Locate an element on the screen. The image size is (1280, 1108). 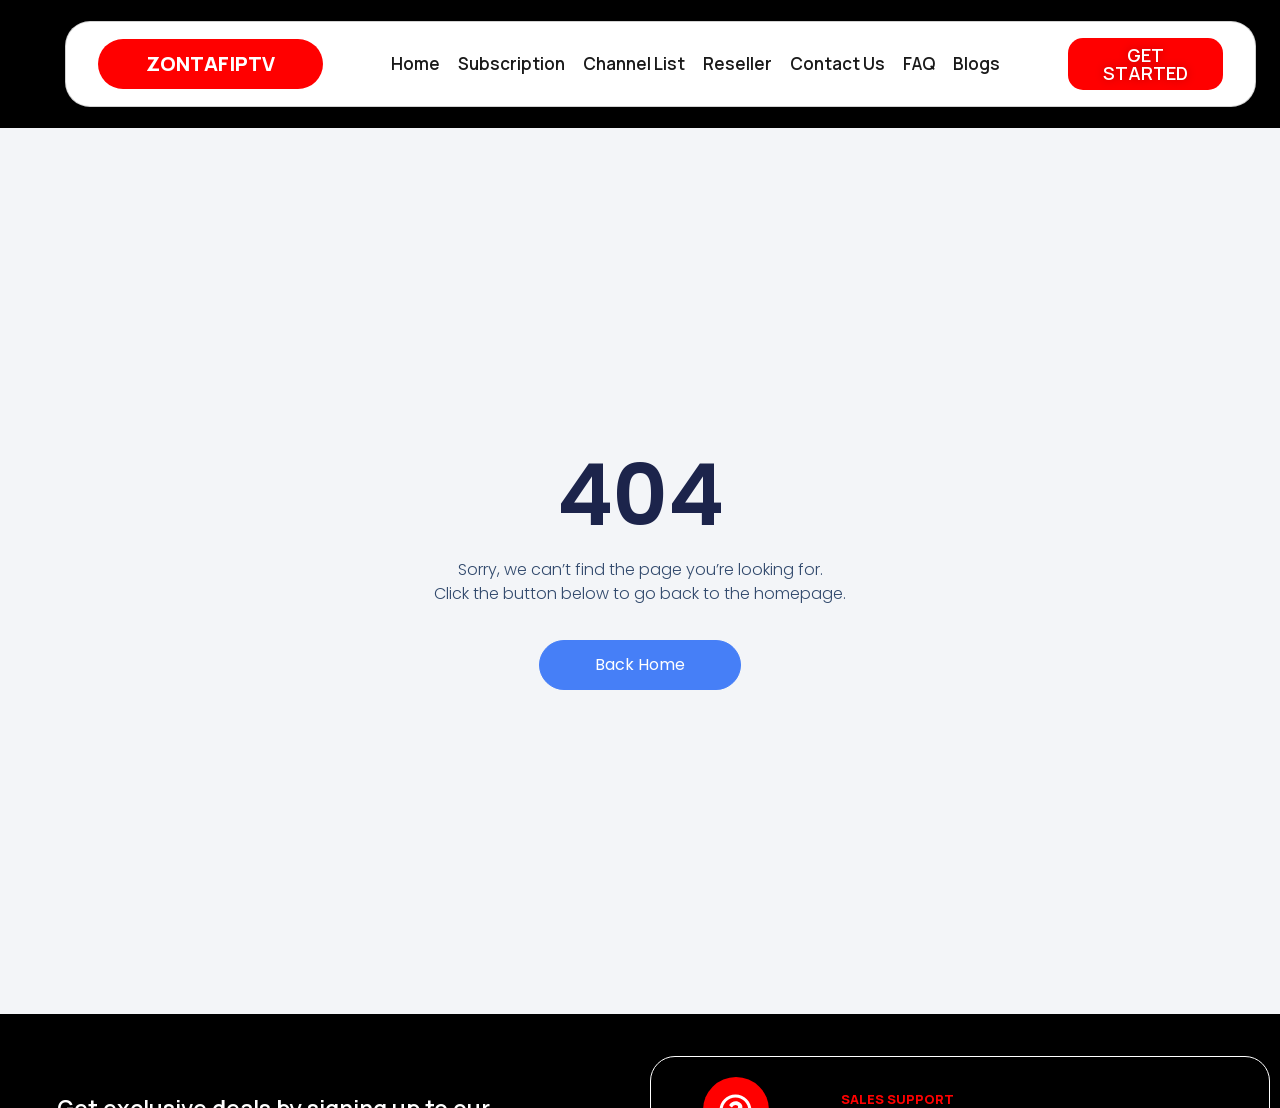
Contact Us is located at coordinates (837, 63).